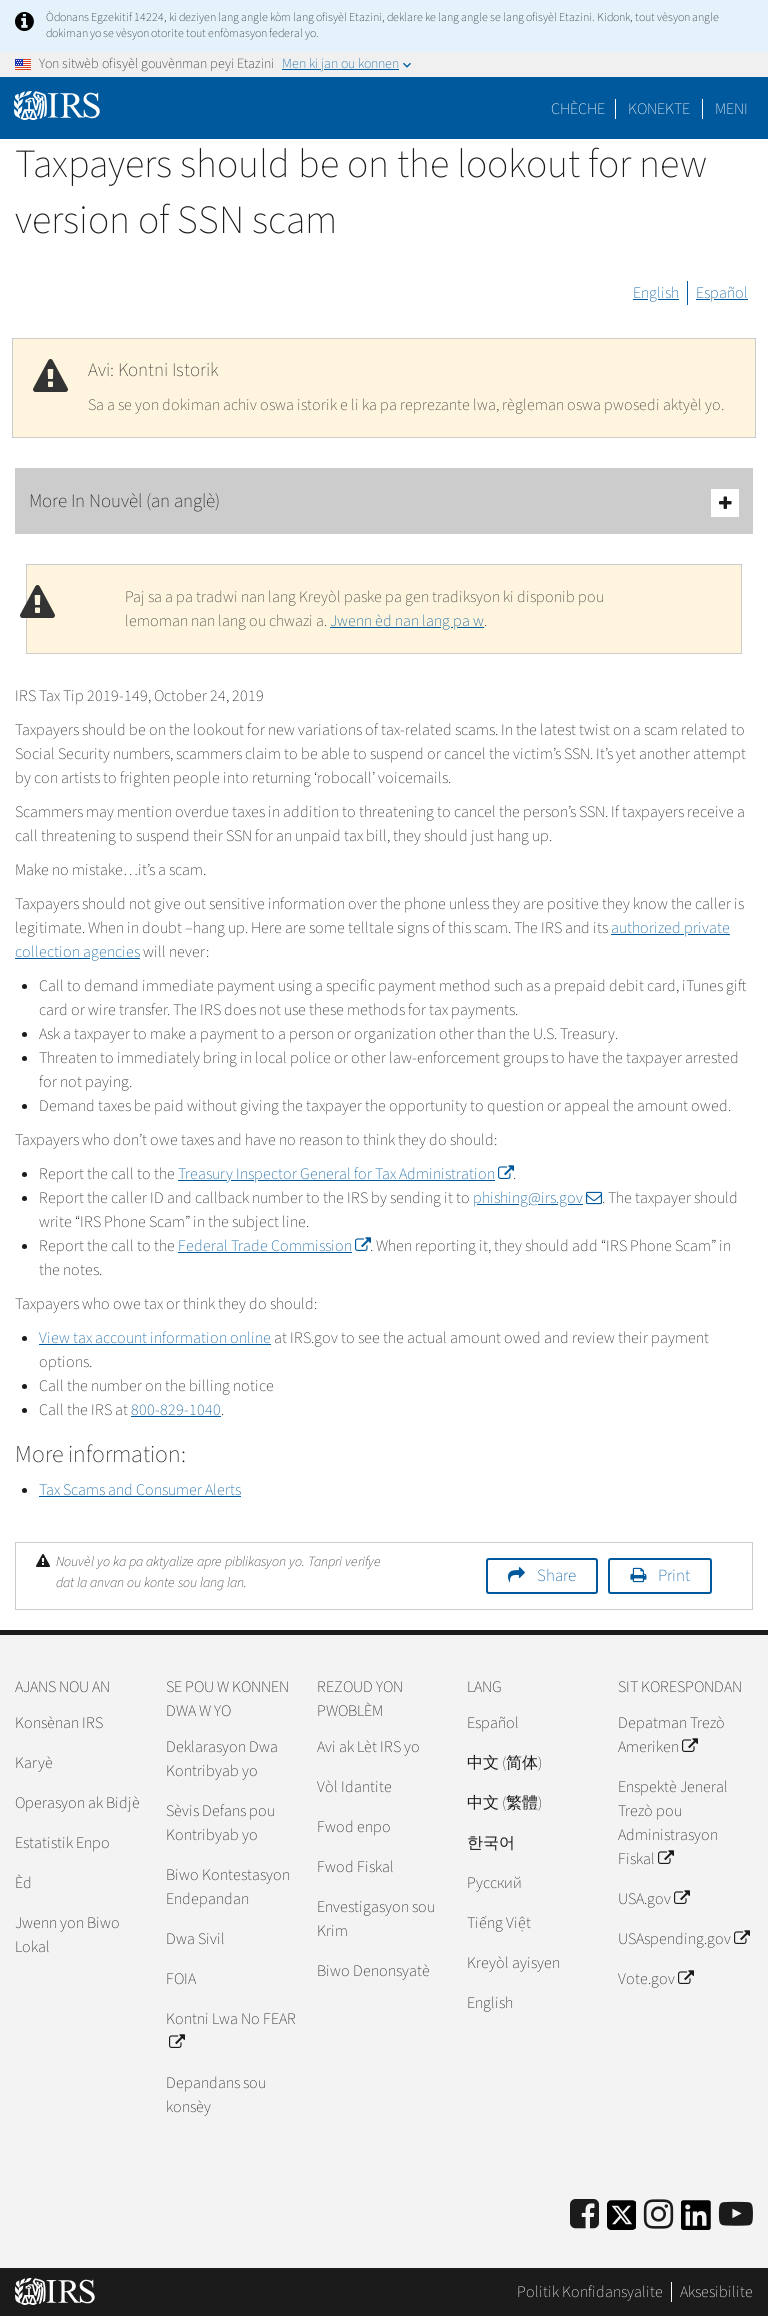 The height and width of the screenshot is (2317, 768). I want to click on Jwenn èd nan lang pa w, so click(407, 621).